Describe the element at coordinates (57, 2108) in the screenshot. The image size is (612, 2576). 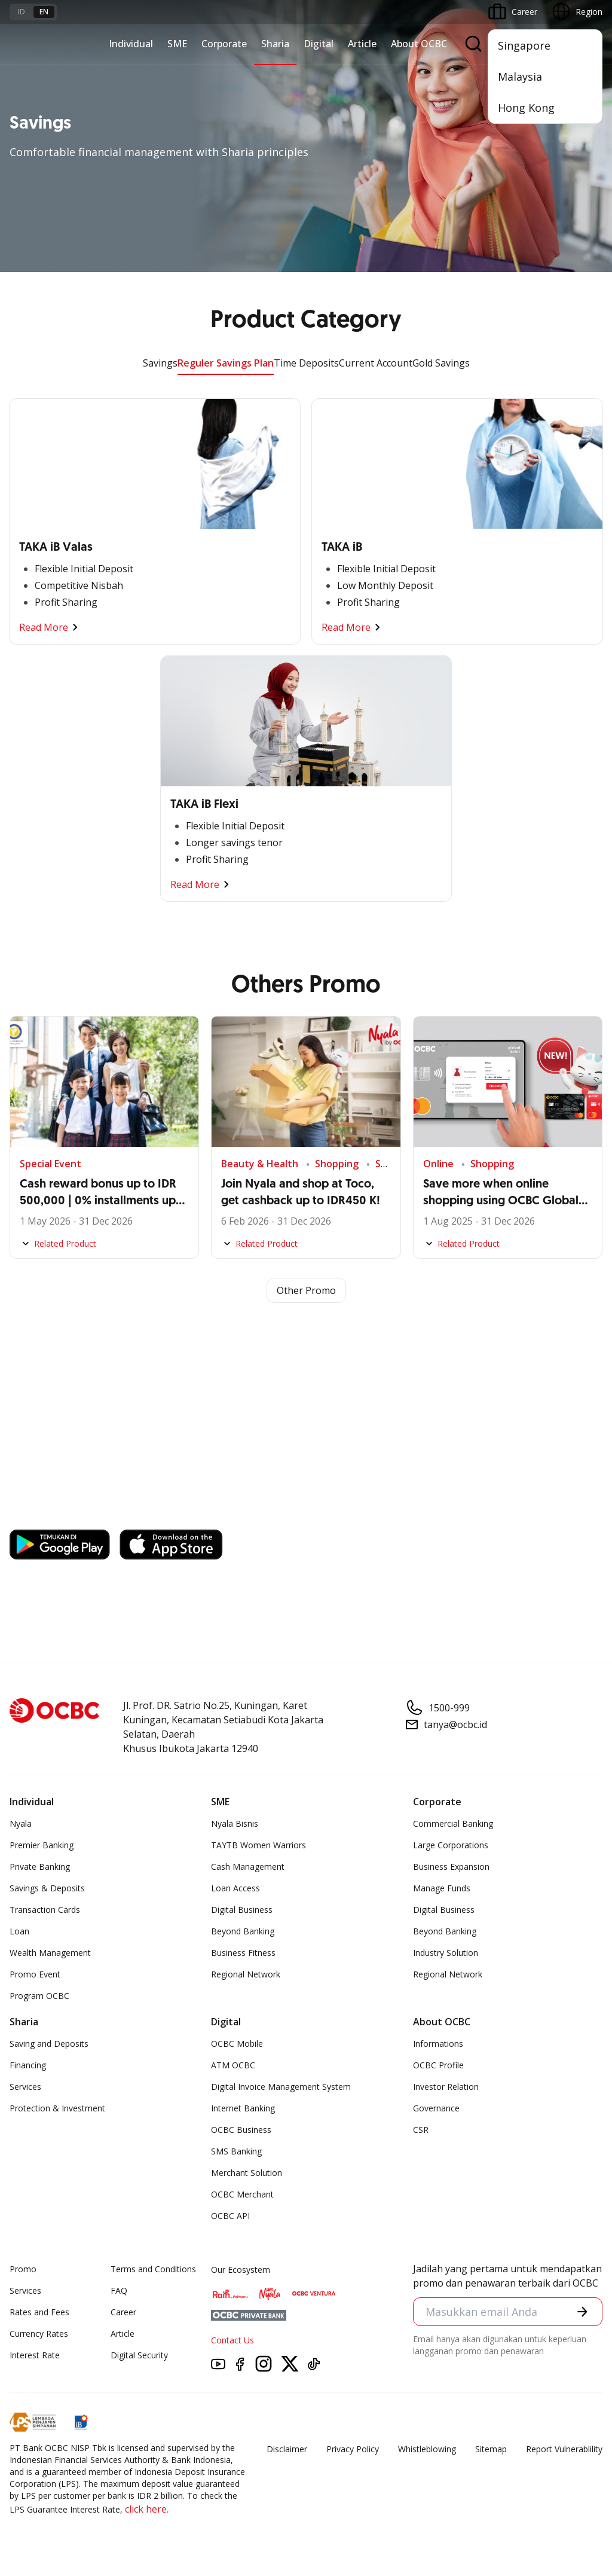
I see `Protection & Investment` at that location.